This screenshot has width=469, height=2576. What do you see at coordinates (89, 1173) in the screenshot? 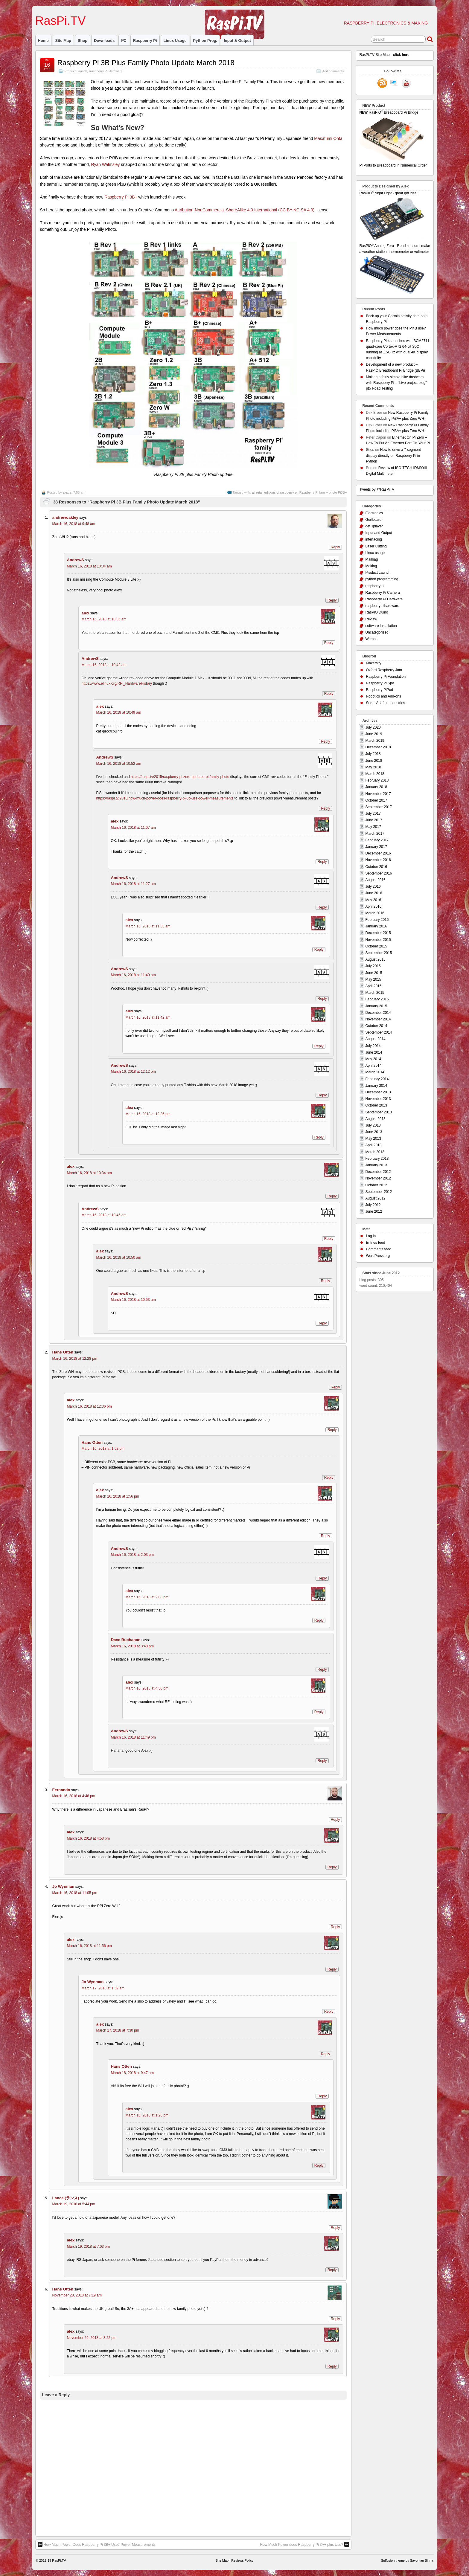
I see `March 16, 2018 at 10:34 am` at bounding box center [89, 1173].